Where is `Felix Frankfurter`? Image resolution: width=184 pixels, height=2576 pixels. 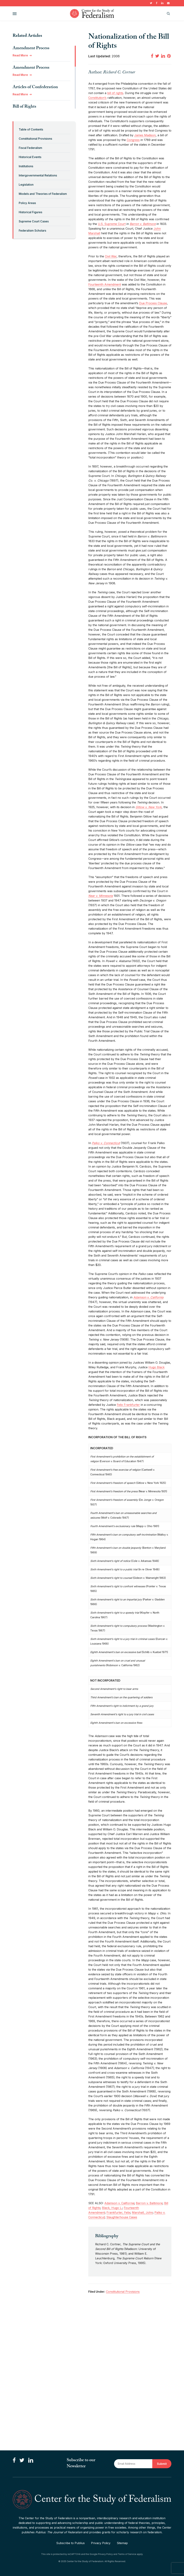
Felix Frankfurter is located at coordinates (128, 1404).